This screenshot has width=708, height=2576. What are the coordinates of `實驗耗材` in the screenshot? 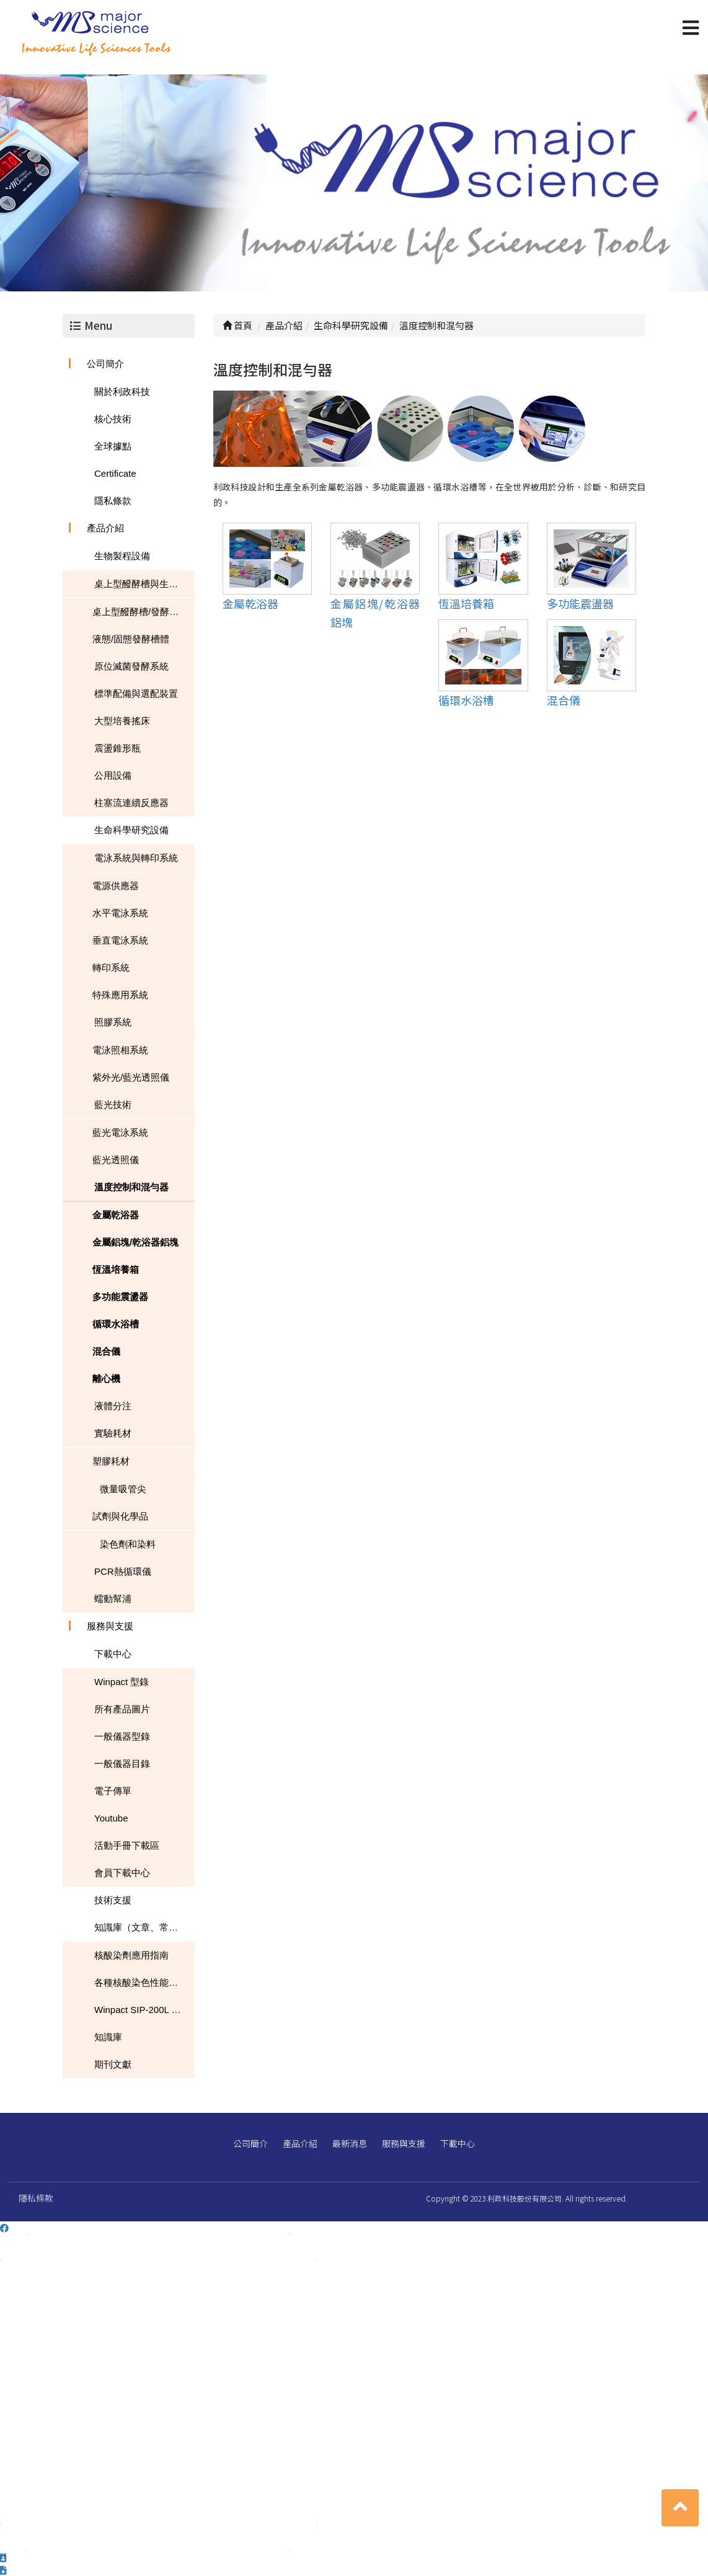 It's located at (112, 1433).